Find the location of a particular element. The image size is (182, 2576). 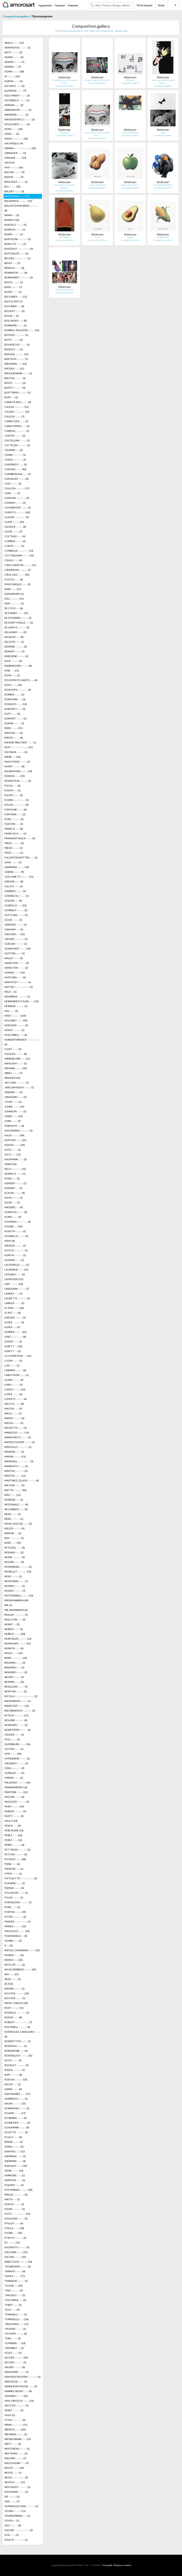

STRUTH (2) is located at coordinates (15, 2237).